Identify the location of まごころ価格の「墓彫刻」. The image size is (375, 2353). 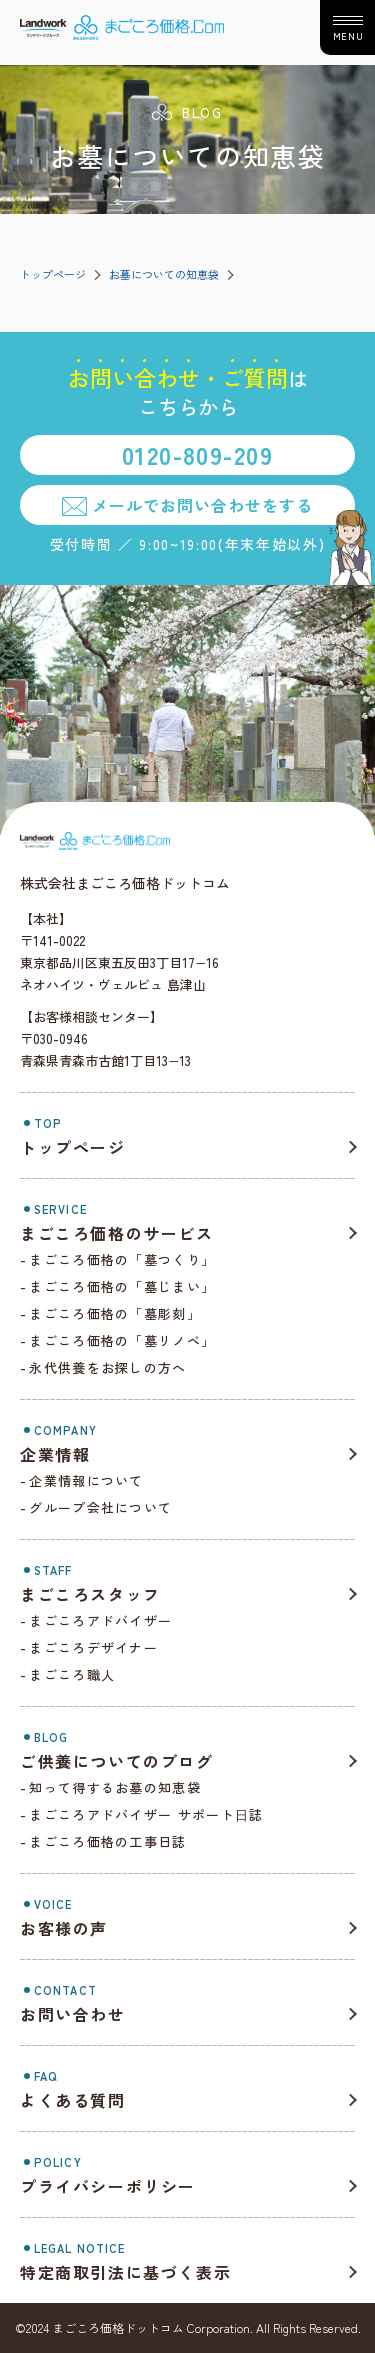
(115, 1313).